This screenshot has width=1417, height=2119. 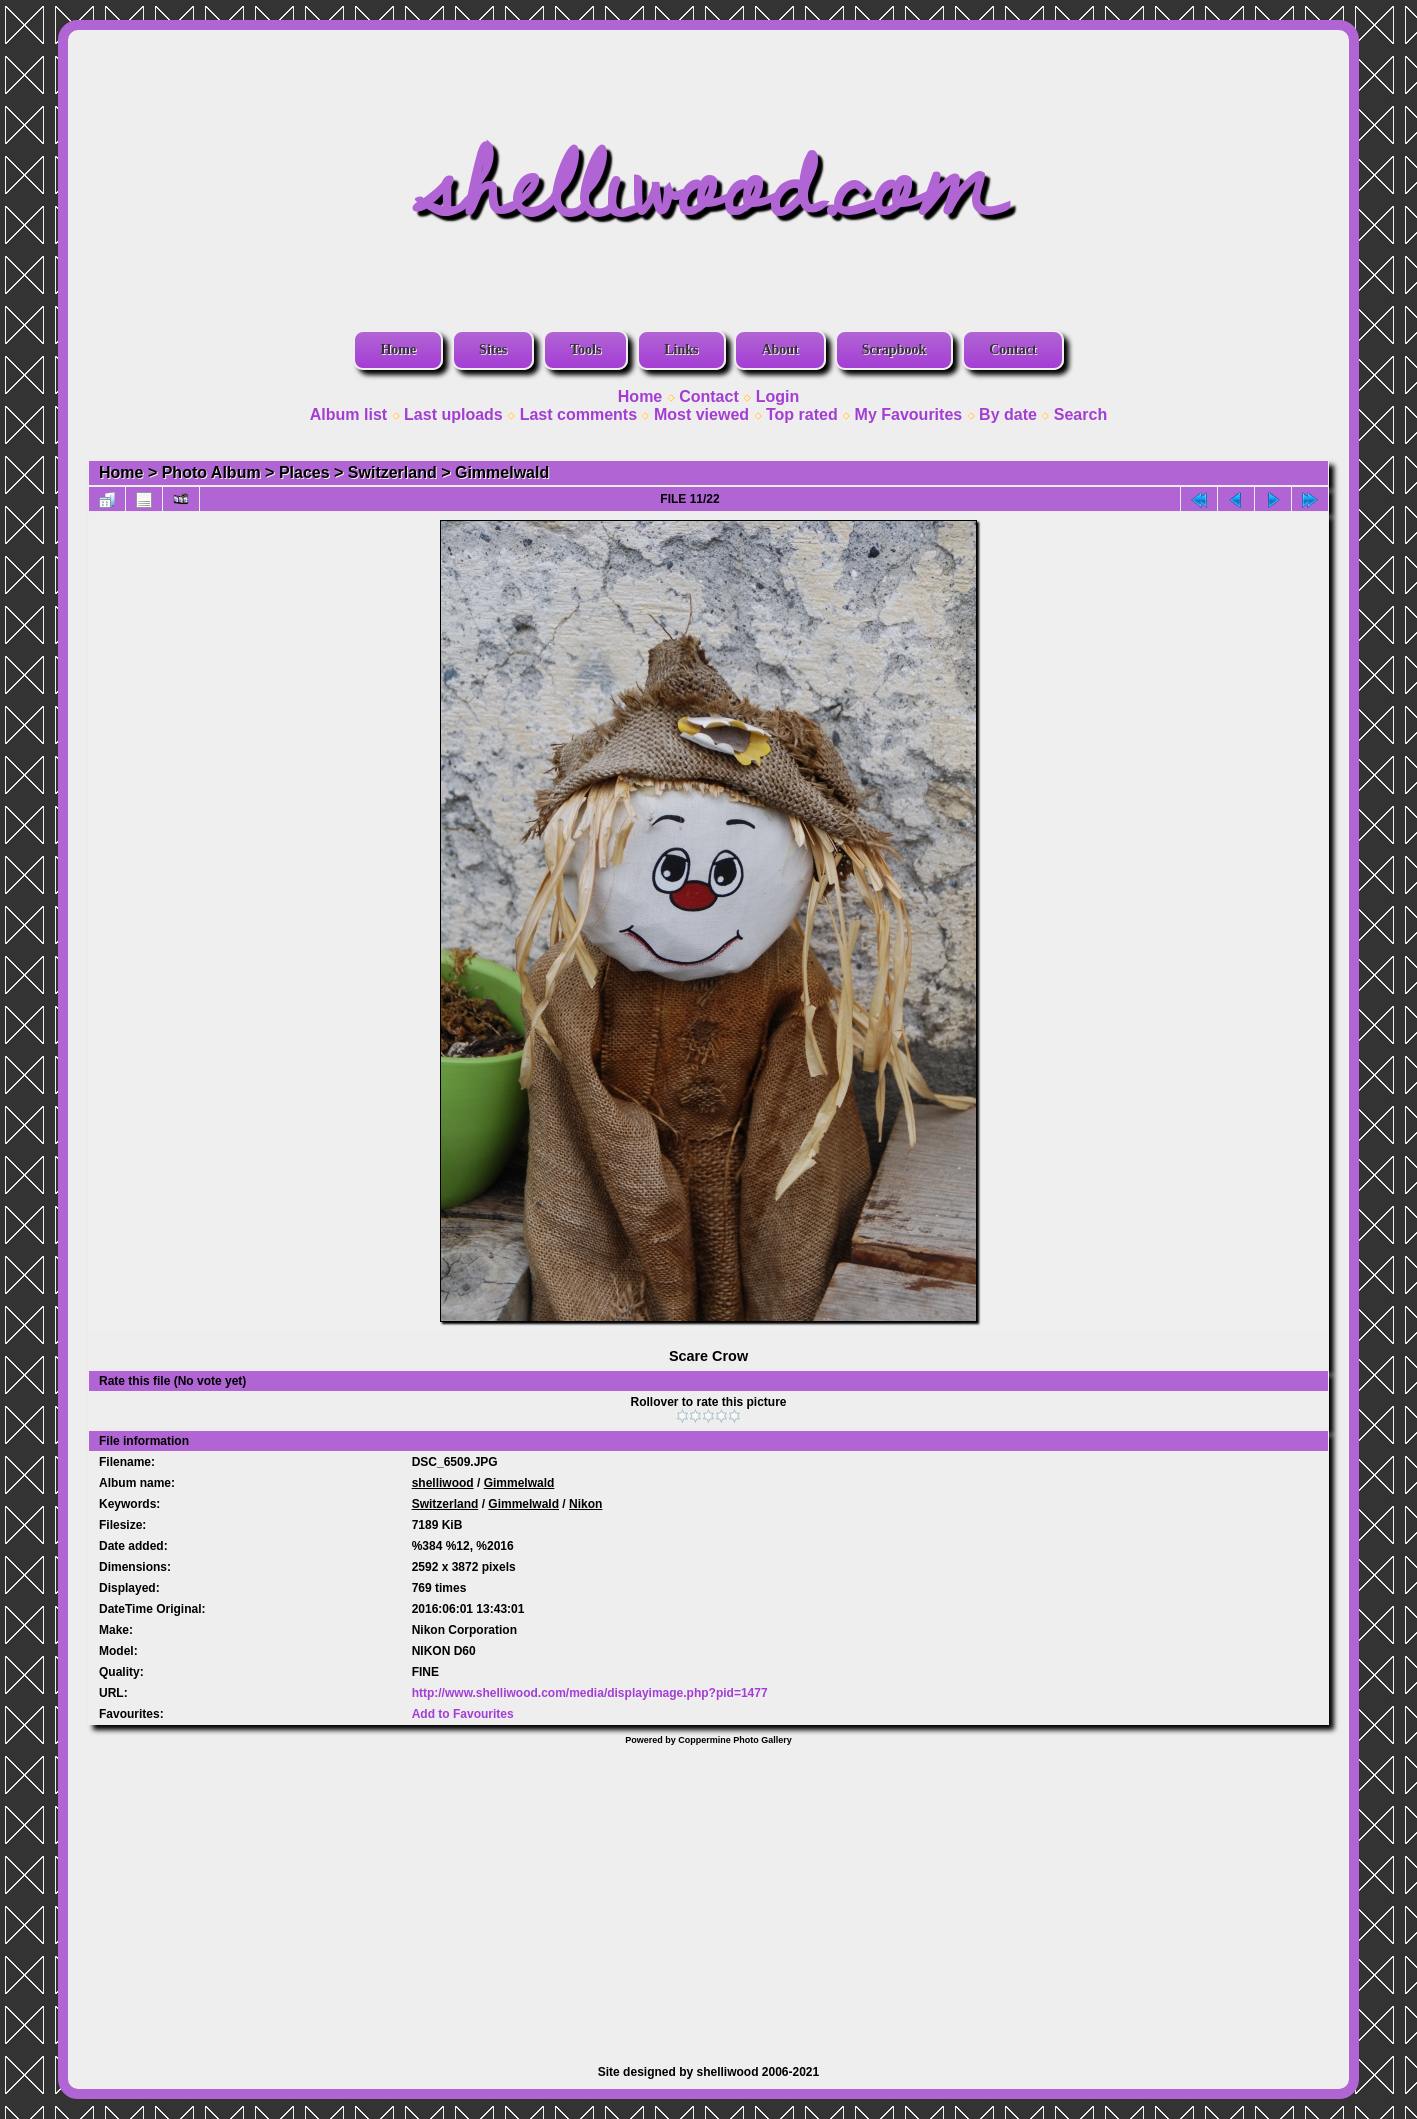 I want to click on Links, so click(x=681, y=349).